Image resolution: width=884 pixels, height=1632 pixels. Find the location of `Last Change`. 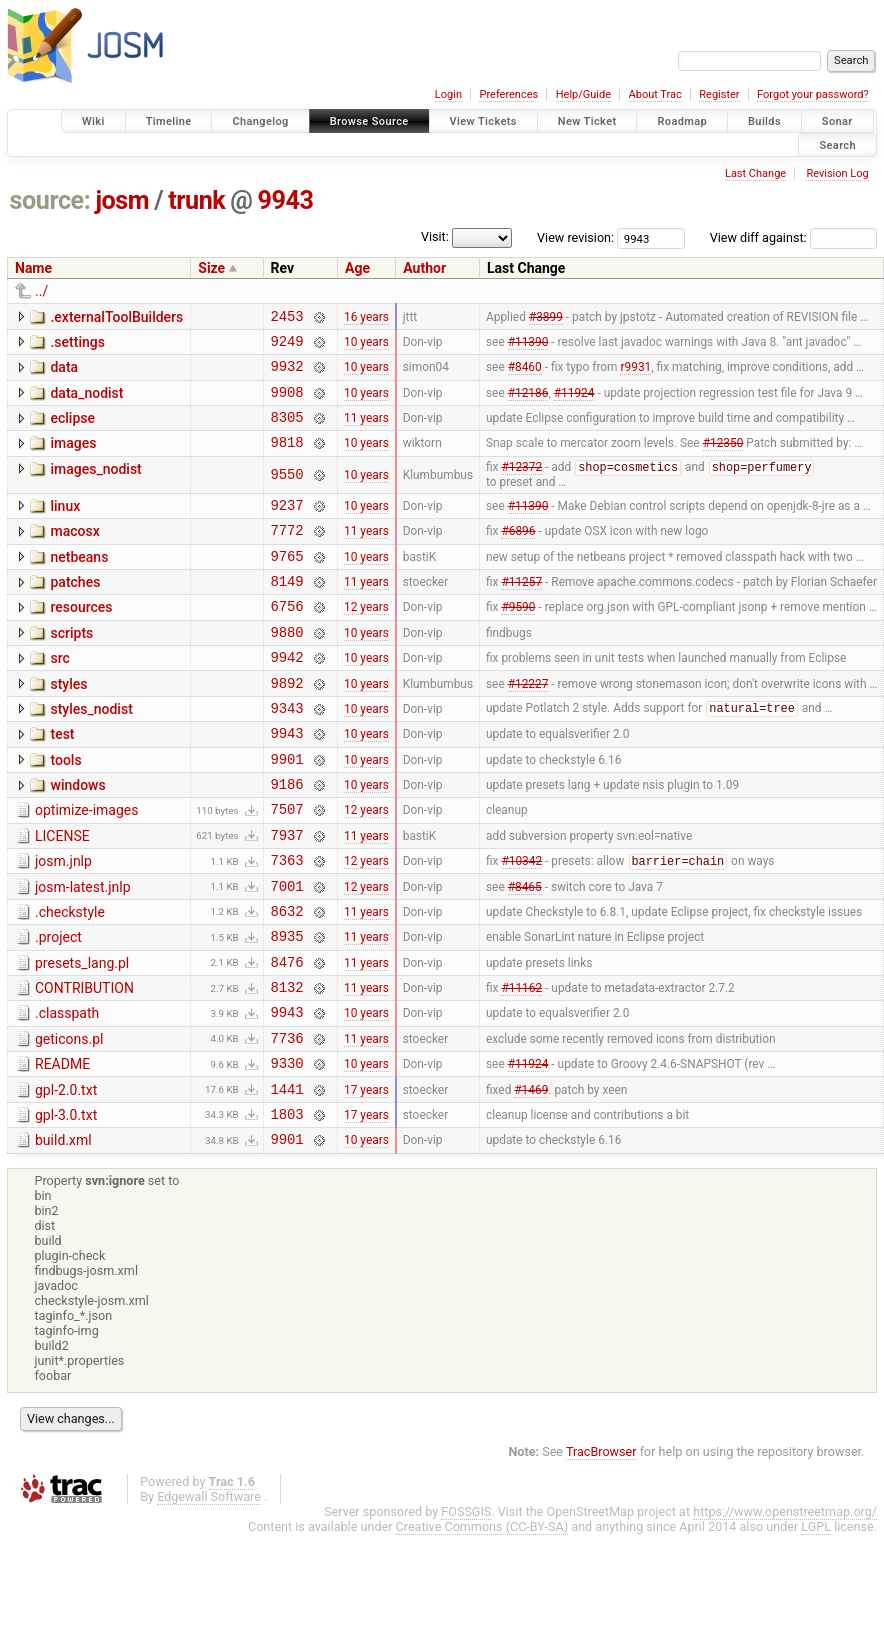

Last Change is located at coordinates (755, 173).